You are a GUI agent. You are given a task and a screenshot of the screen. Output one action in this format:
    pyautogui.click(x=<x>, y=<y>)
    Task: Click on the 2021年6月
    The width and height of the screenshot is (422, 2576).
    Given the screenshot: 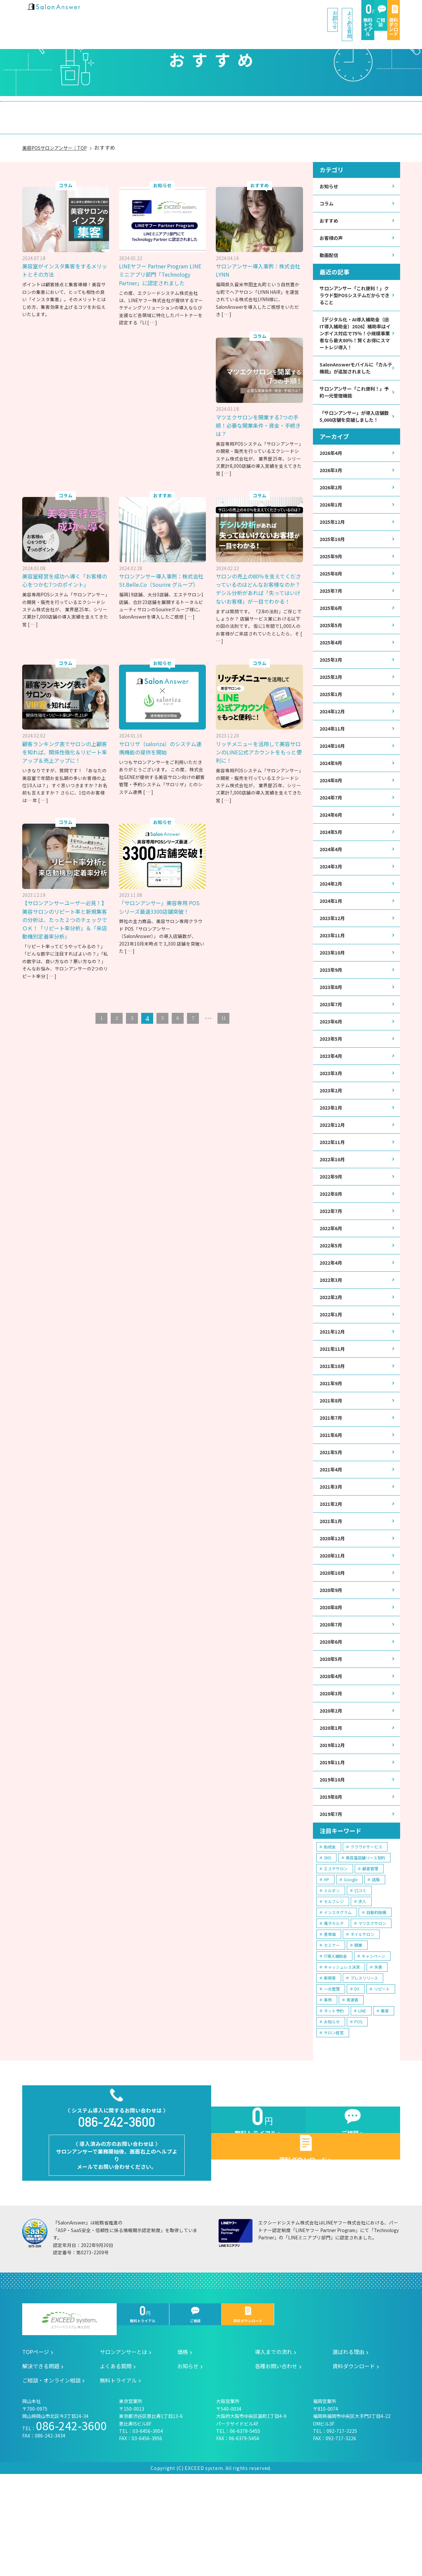 What is the action you would take?
    pyautogui.click(x=332, y=1503)
    